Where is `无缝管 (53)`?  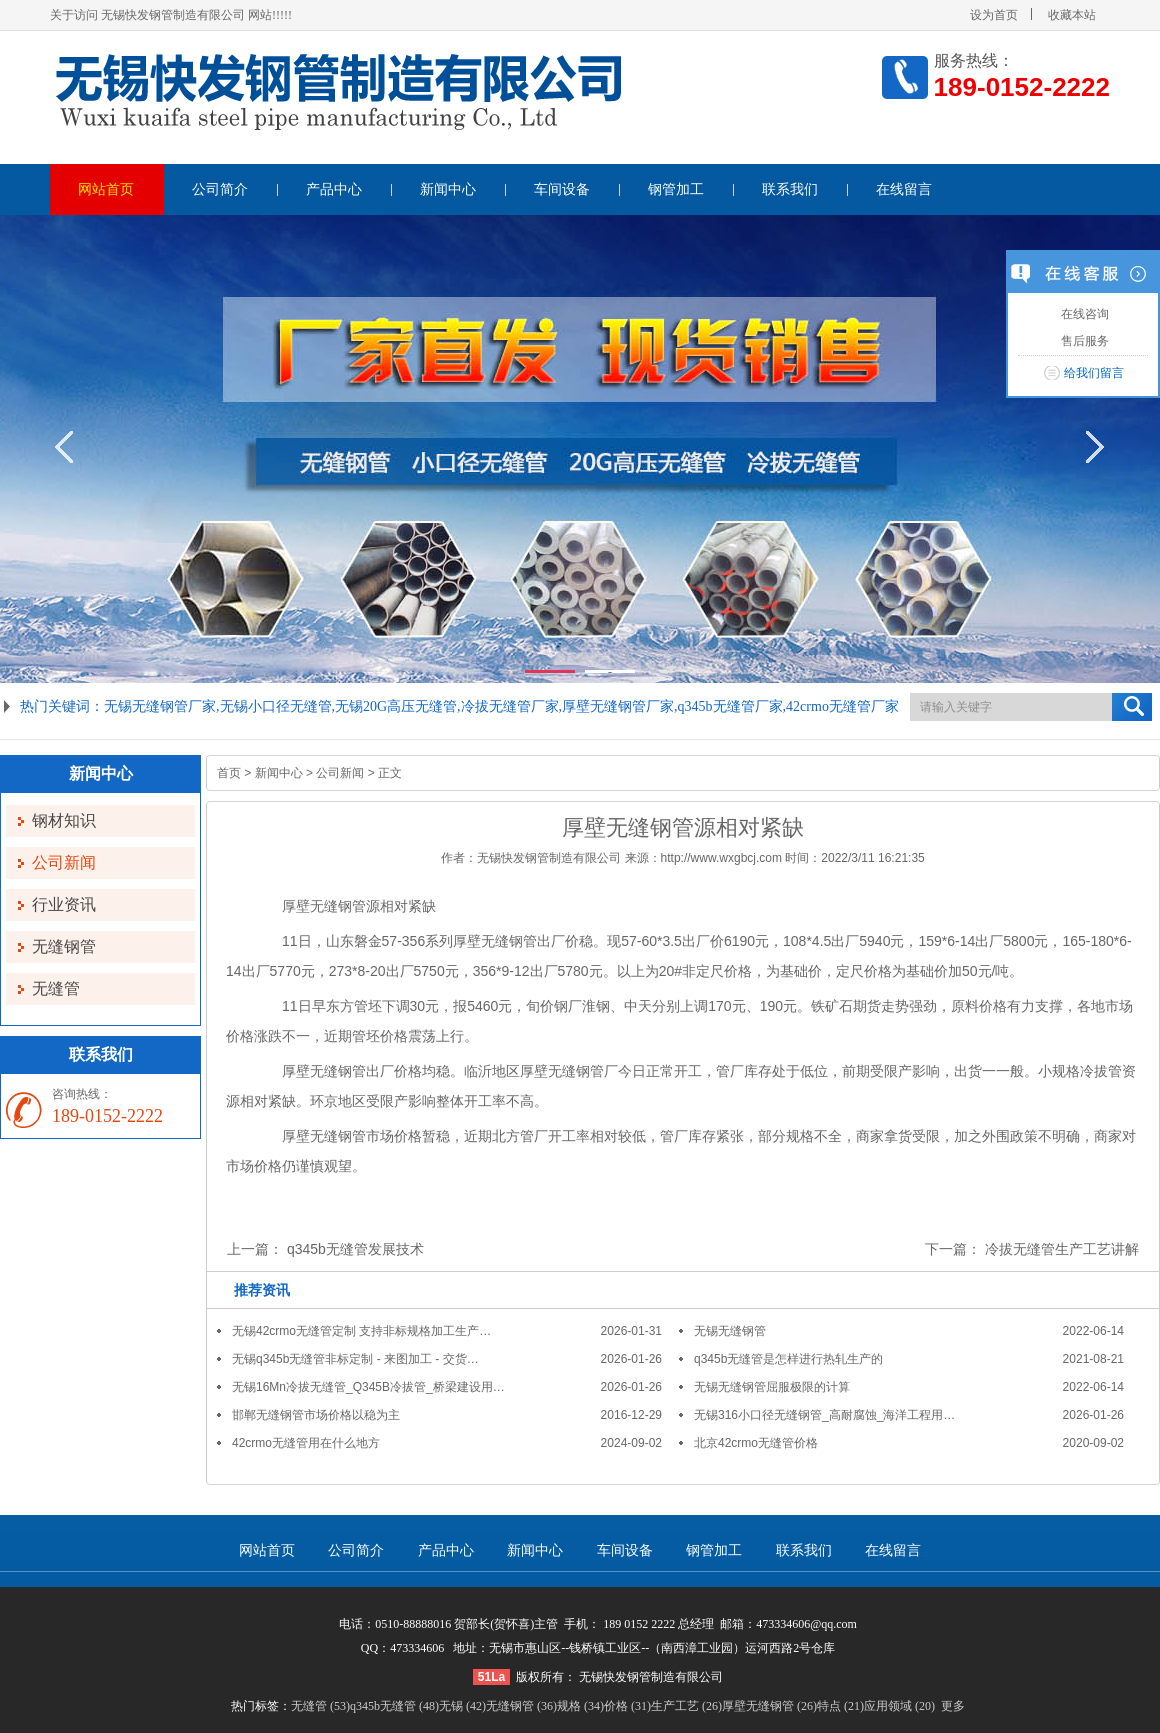
无缝管 (53) is located at coordinates (320, 1706).